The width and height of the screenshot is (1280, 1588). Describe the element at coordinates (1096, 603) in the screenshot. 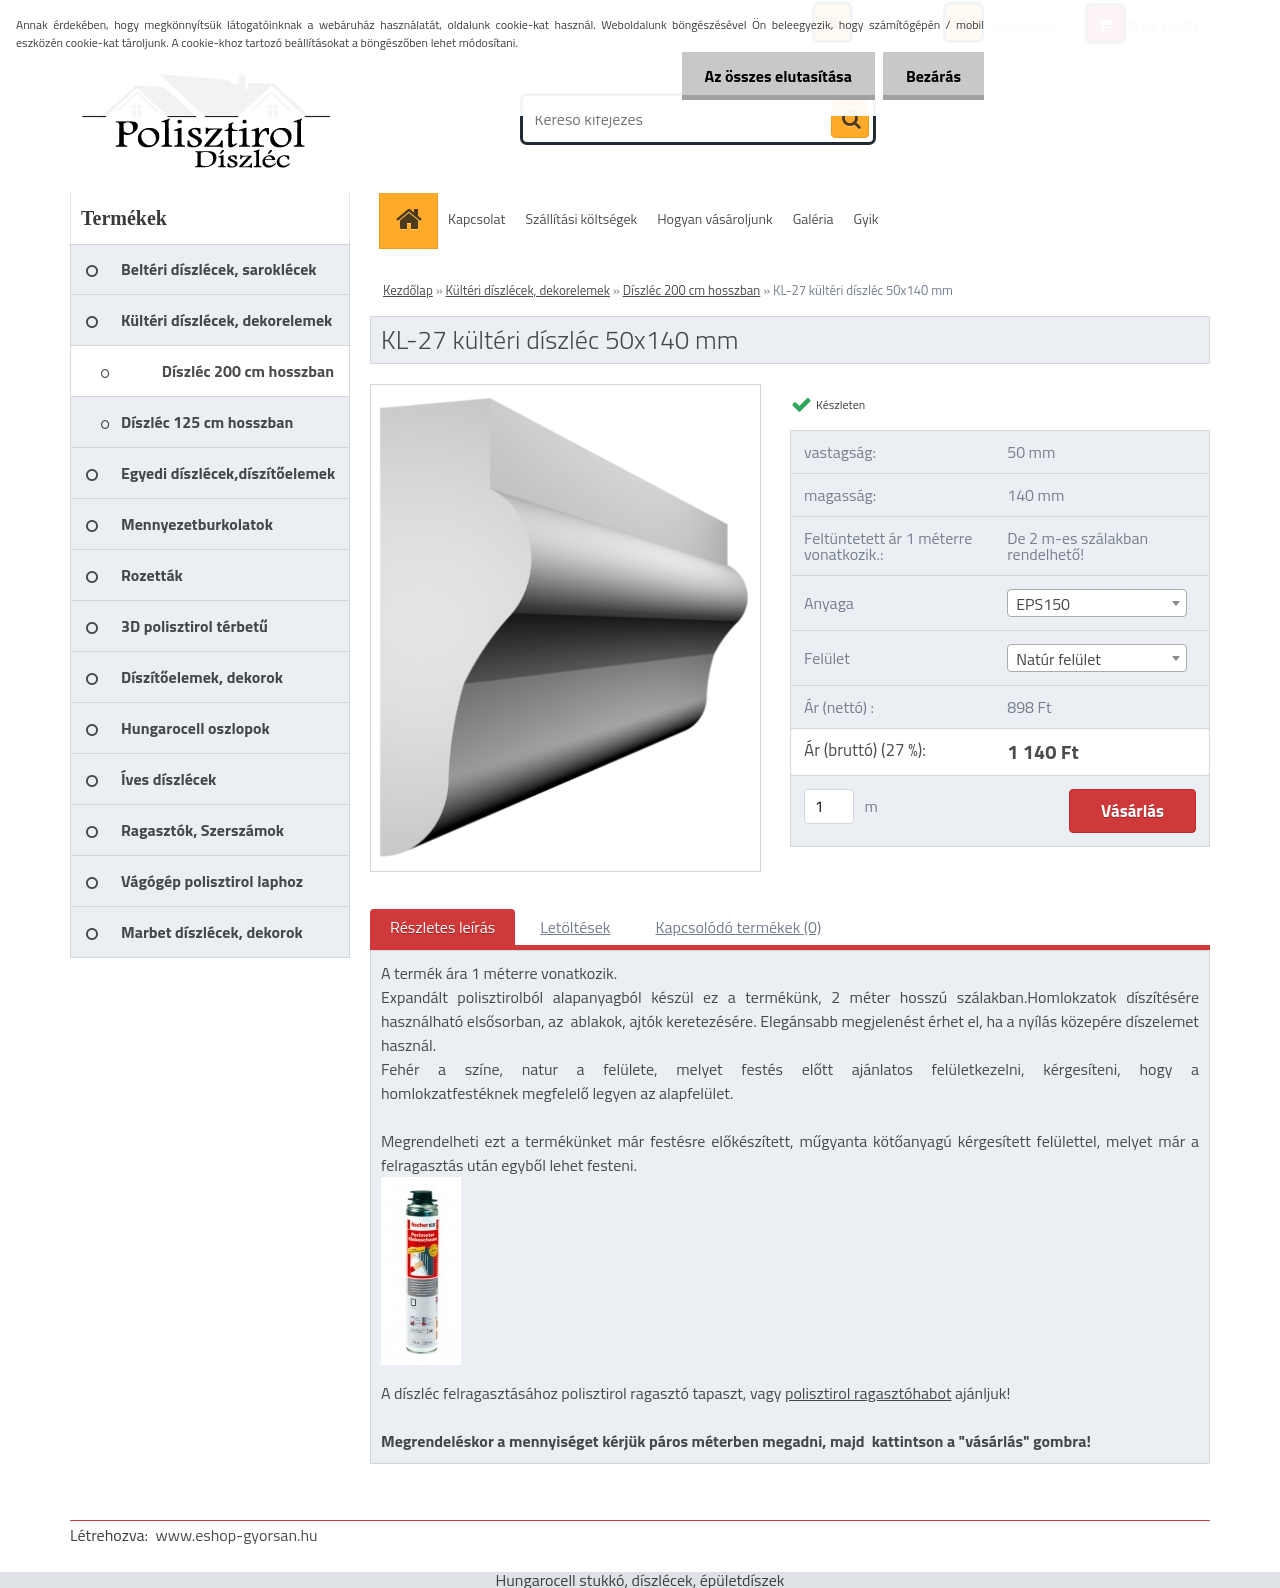

I see `[combobox]` at that location.